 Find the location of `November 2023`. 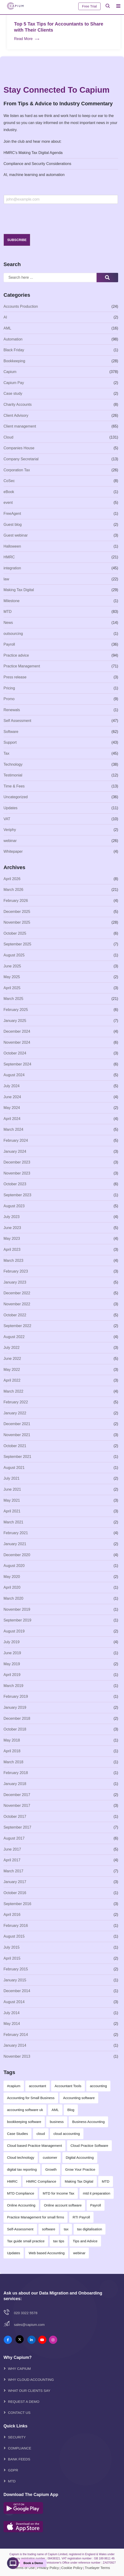

November 2023 is located at coordinates (17, 1173).